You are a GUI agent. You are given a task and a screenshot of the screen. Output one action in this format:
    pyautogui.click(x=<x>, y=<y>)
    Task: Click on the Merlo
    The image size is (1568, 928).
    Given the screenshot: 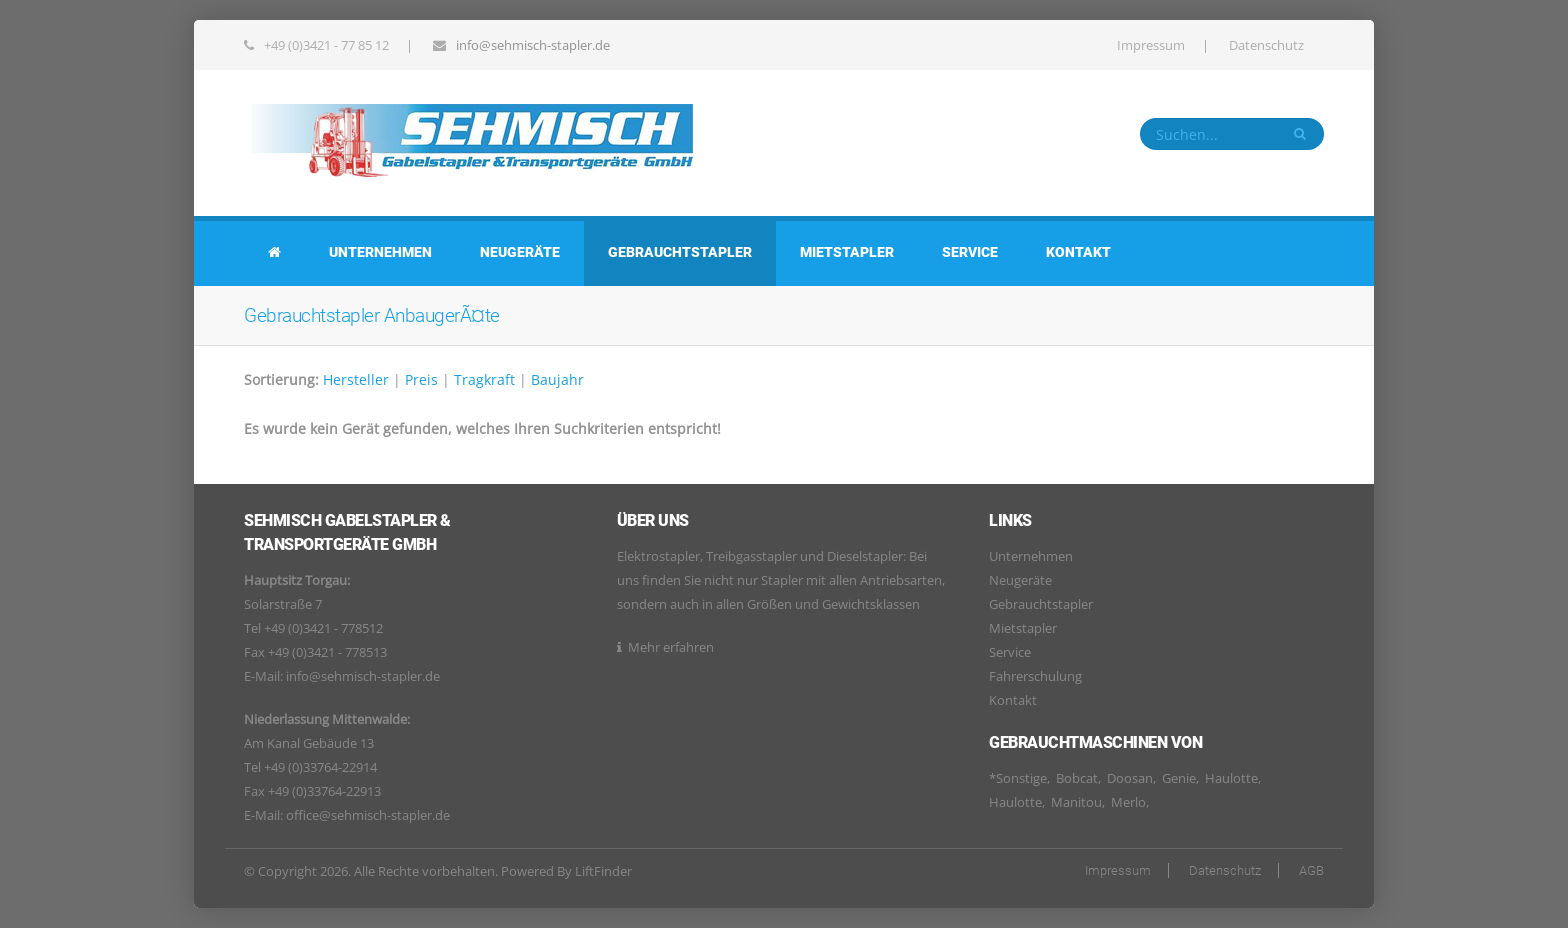 What is the action you would take?
    pyautogui.click(x=1128, y=802)
    